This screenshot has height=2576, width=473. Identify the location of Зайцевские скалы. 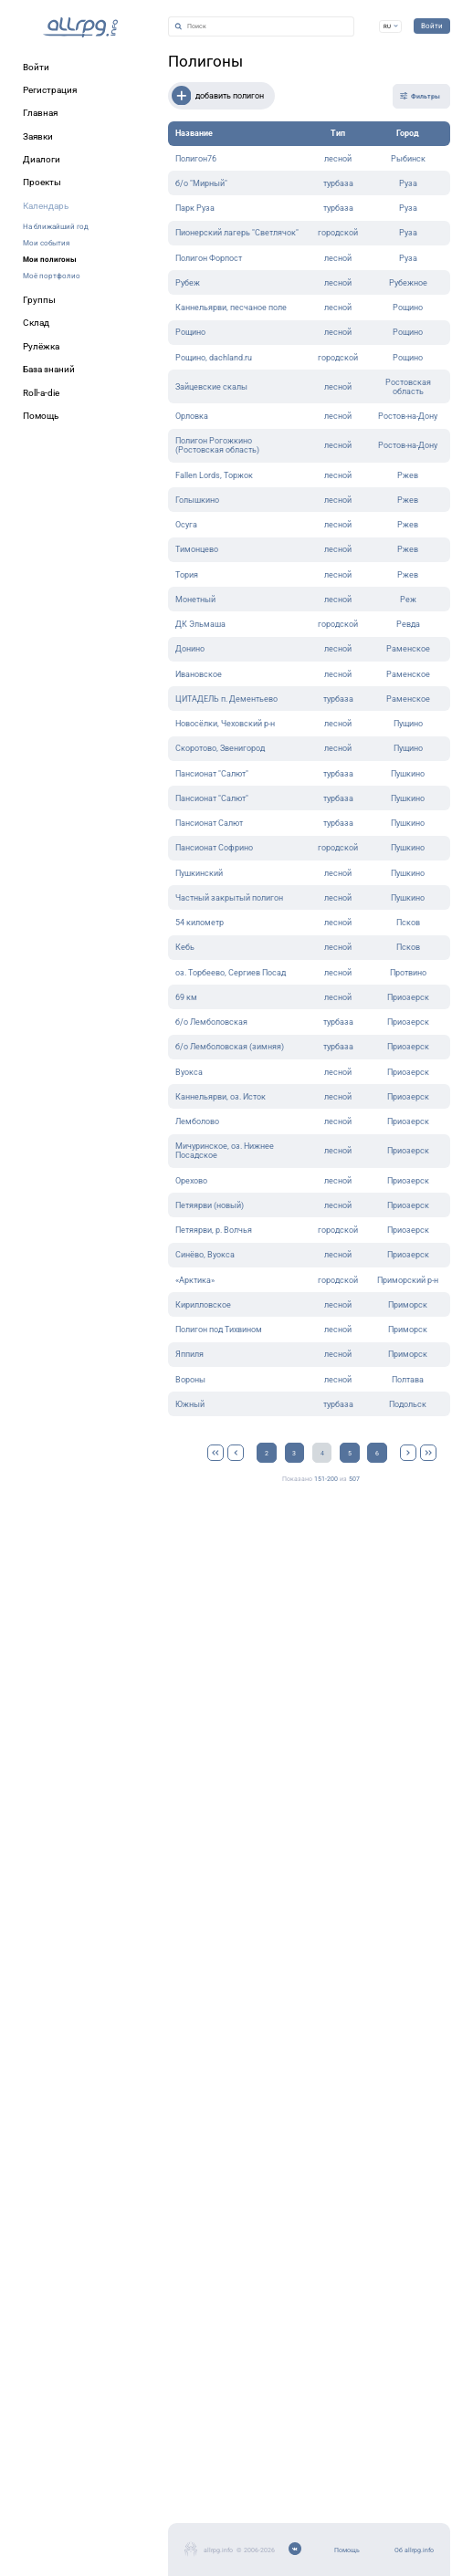
(211, 386).